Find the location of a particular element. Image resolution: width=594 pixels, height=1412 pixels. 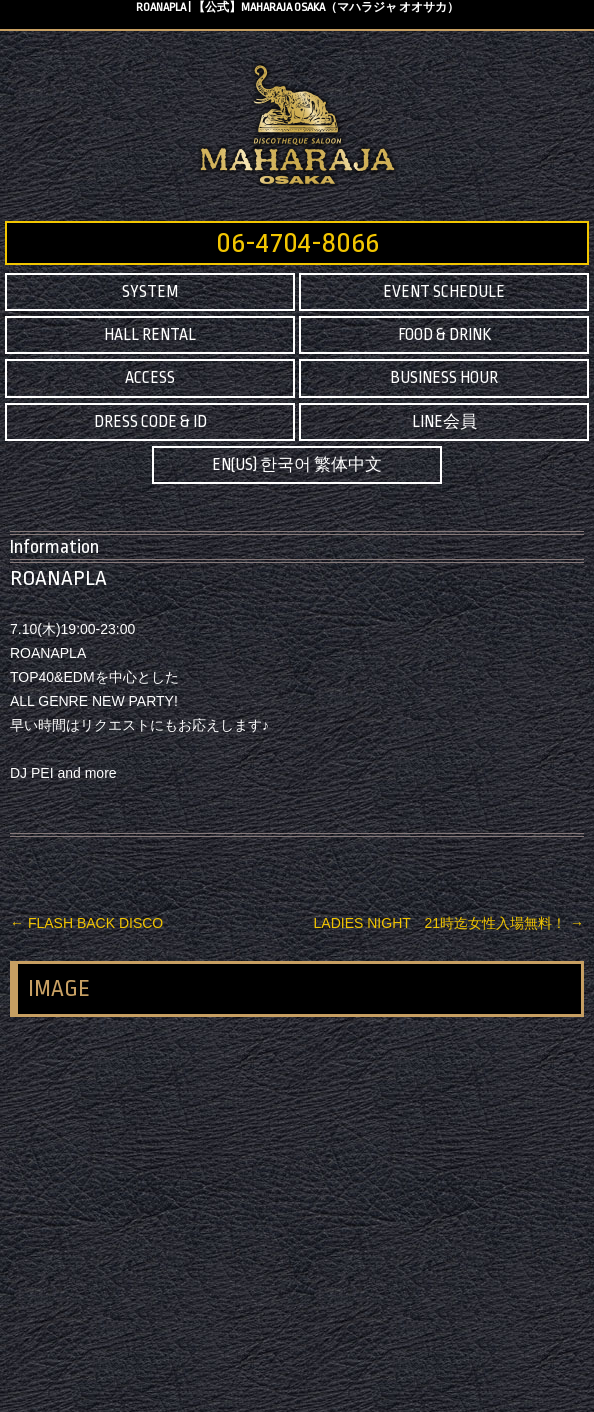

ACCESS is located at coordinates (150, 378).